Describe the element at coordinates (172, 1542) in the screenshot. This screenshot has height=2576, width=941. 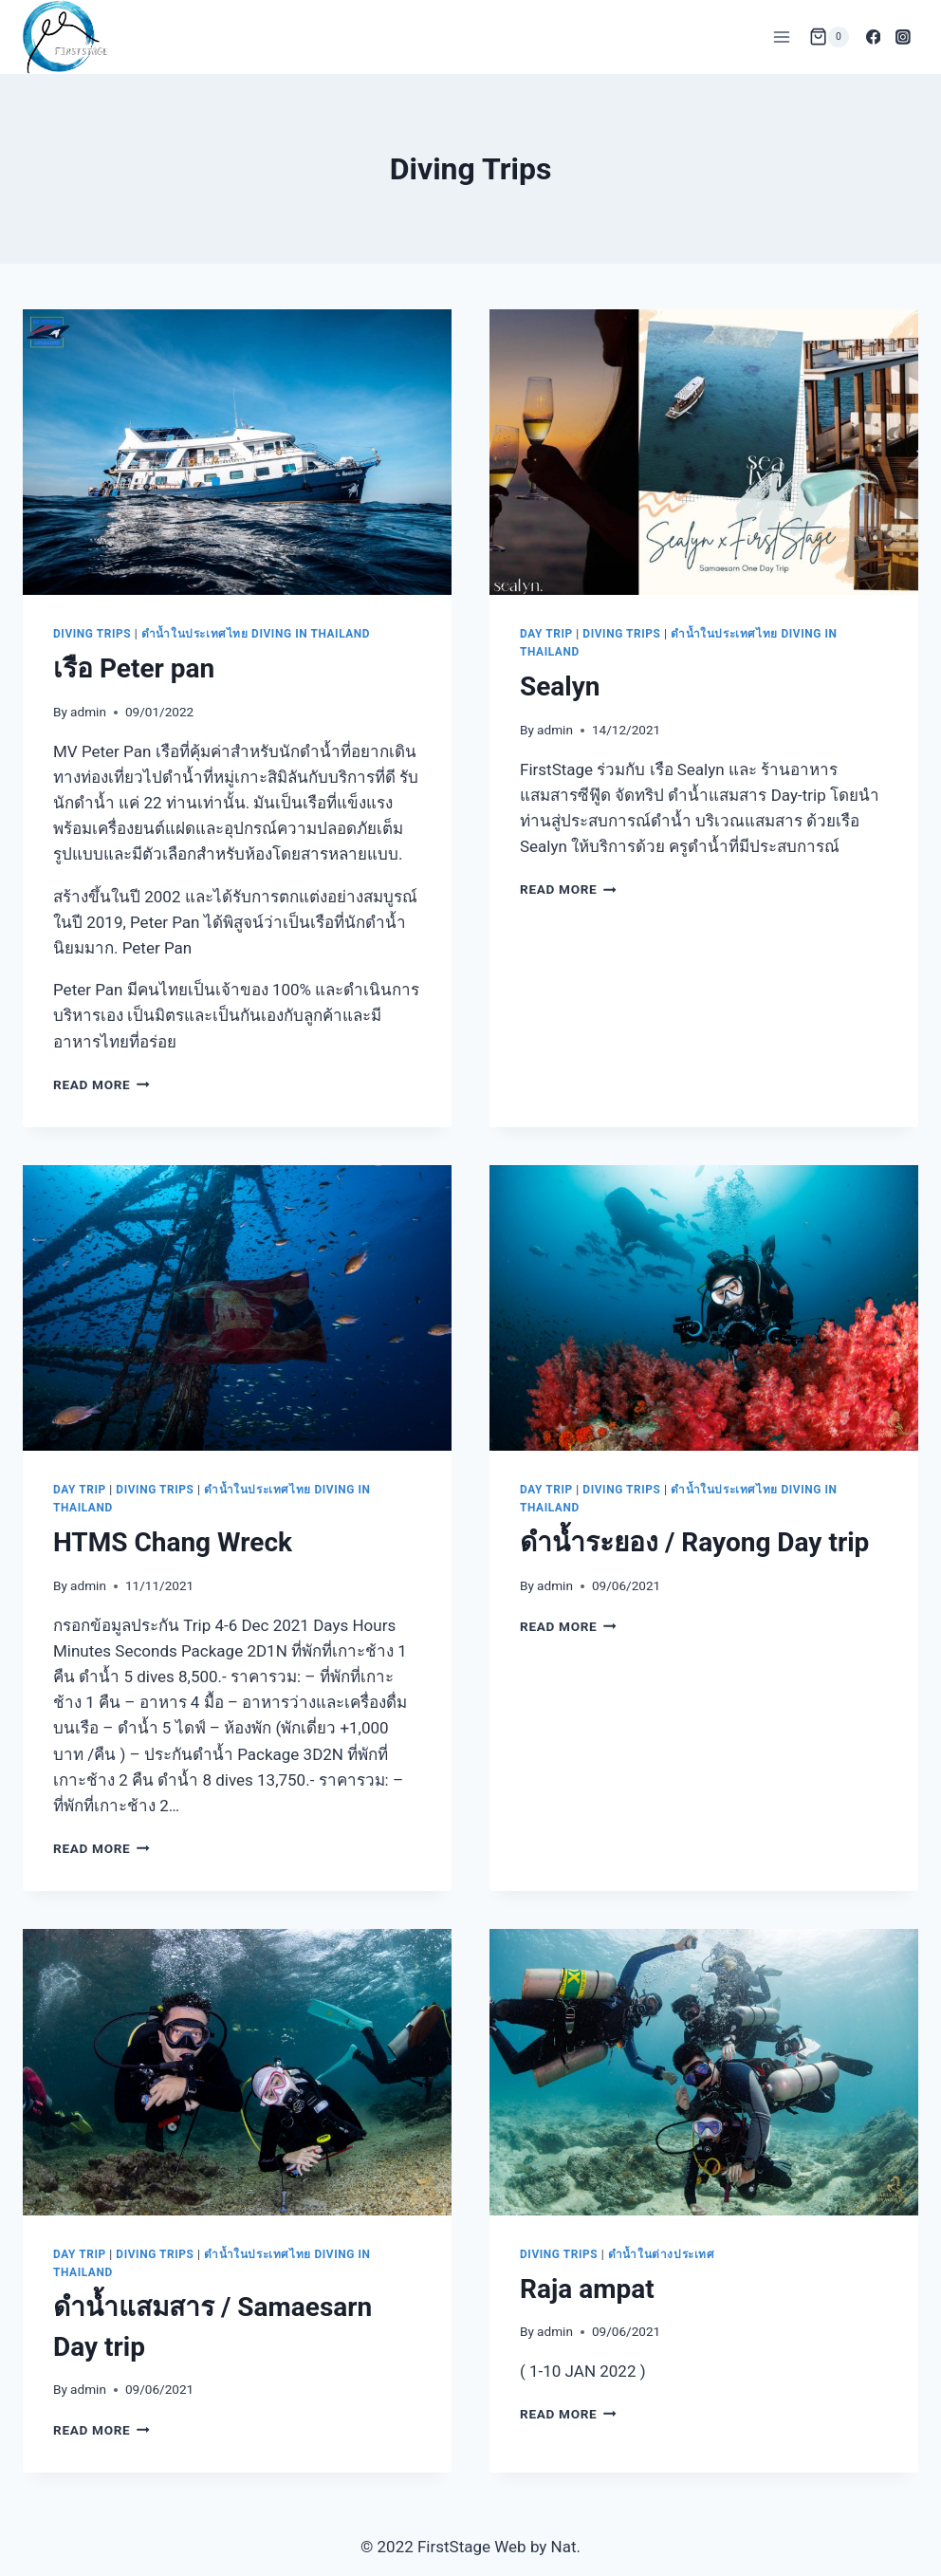
I see `HTMS Chang Wreck` at that location.